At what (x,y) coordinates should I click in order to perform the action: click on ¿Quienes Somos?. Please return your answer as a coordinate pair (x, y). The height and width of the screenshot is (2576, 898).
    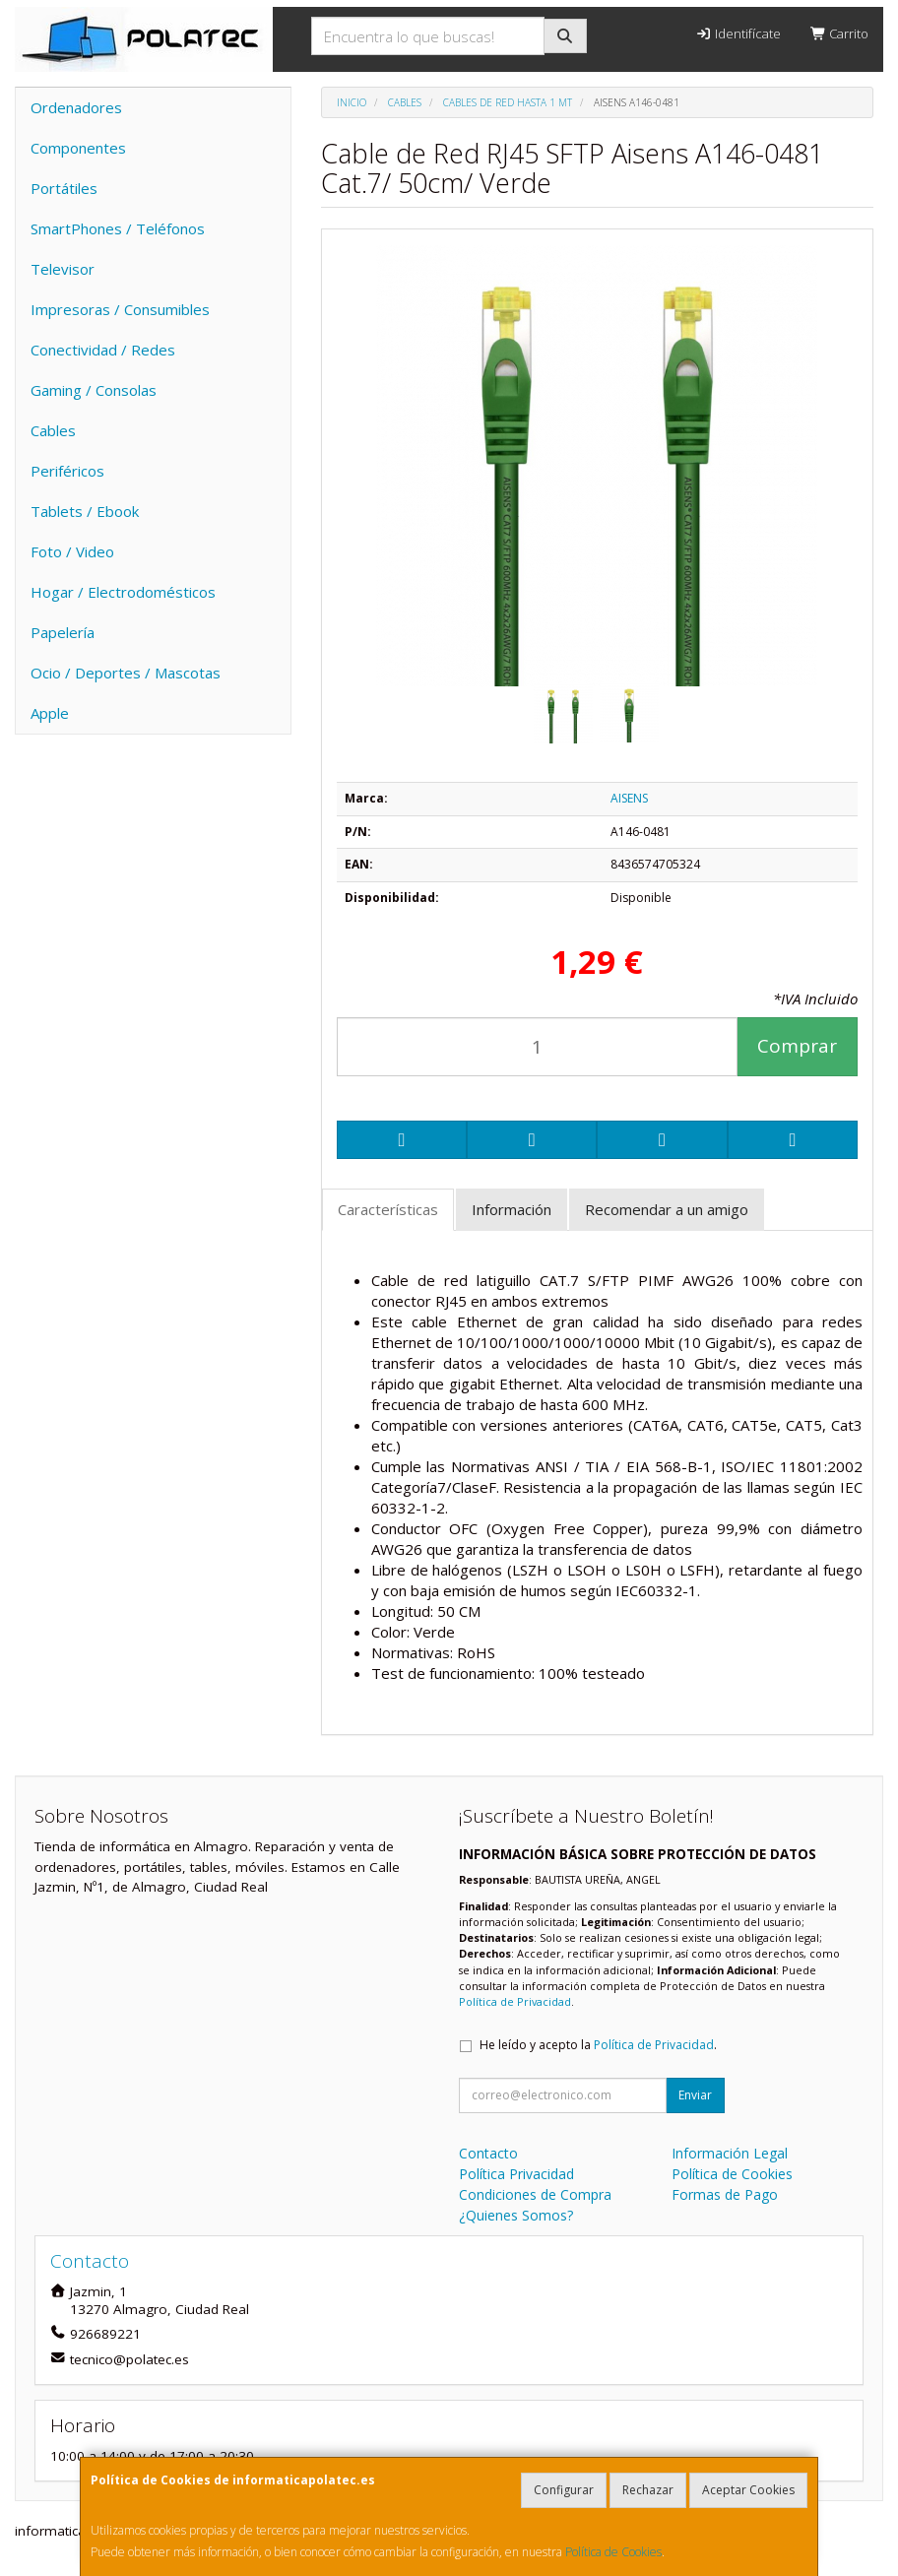
    Looking at the image, I should click on (516, 2215).